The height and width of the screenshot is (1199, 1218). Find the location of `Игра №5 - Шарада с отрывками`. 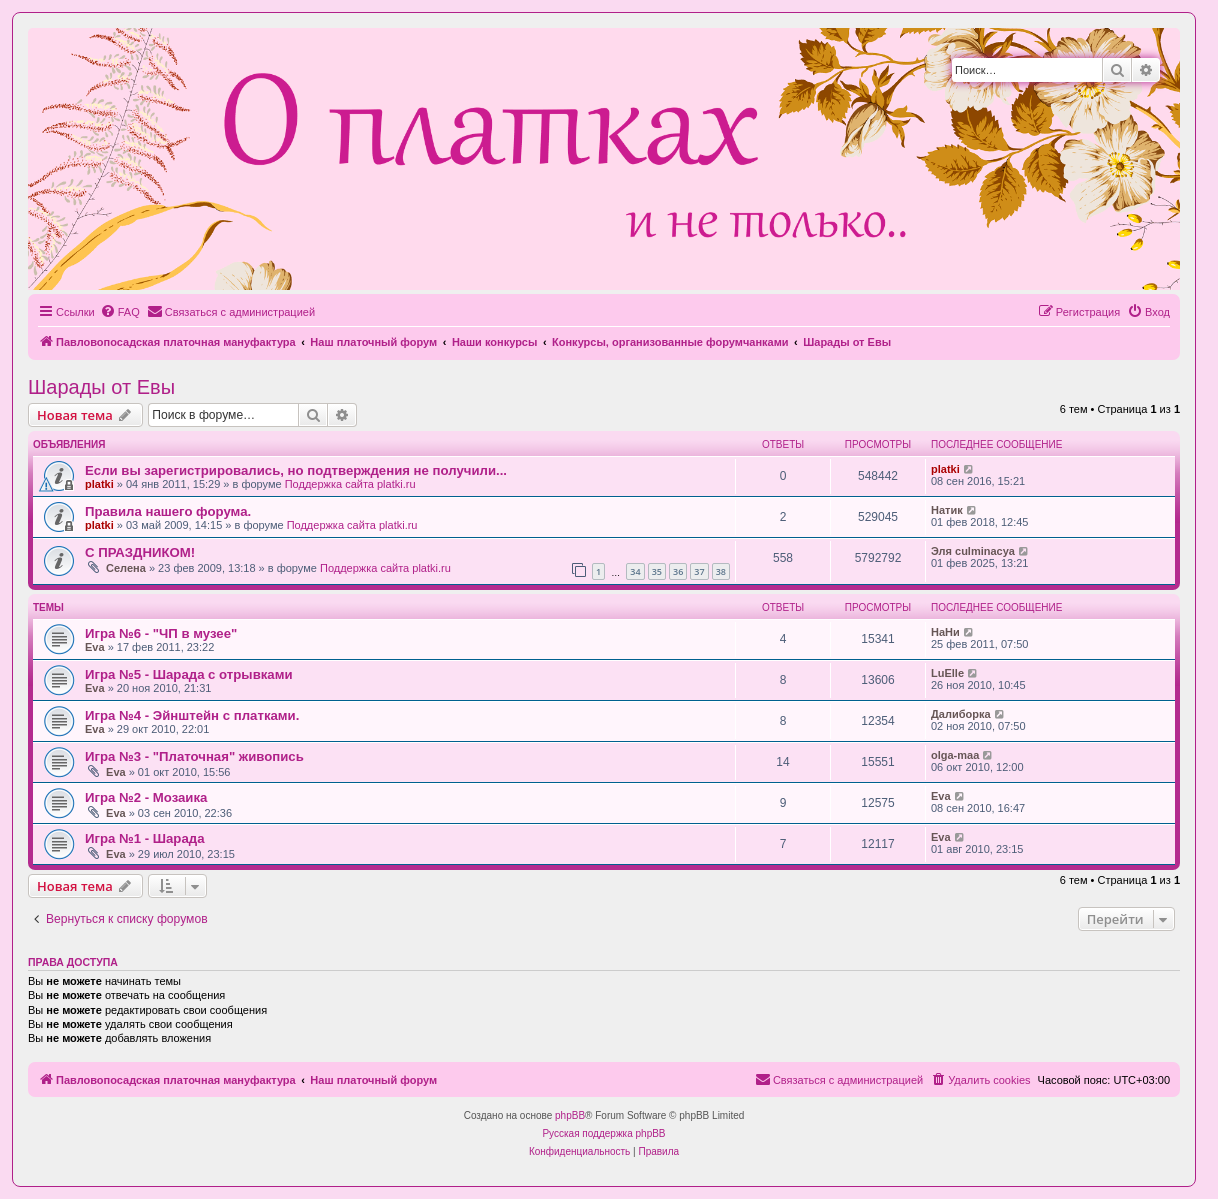

Игра №5 - Шарада с отрывками is located at coordinates (189, 674).